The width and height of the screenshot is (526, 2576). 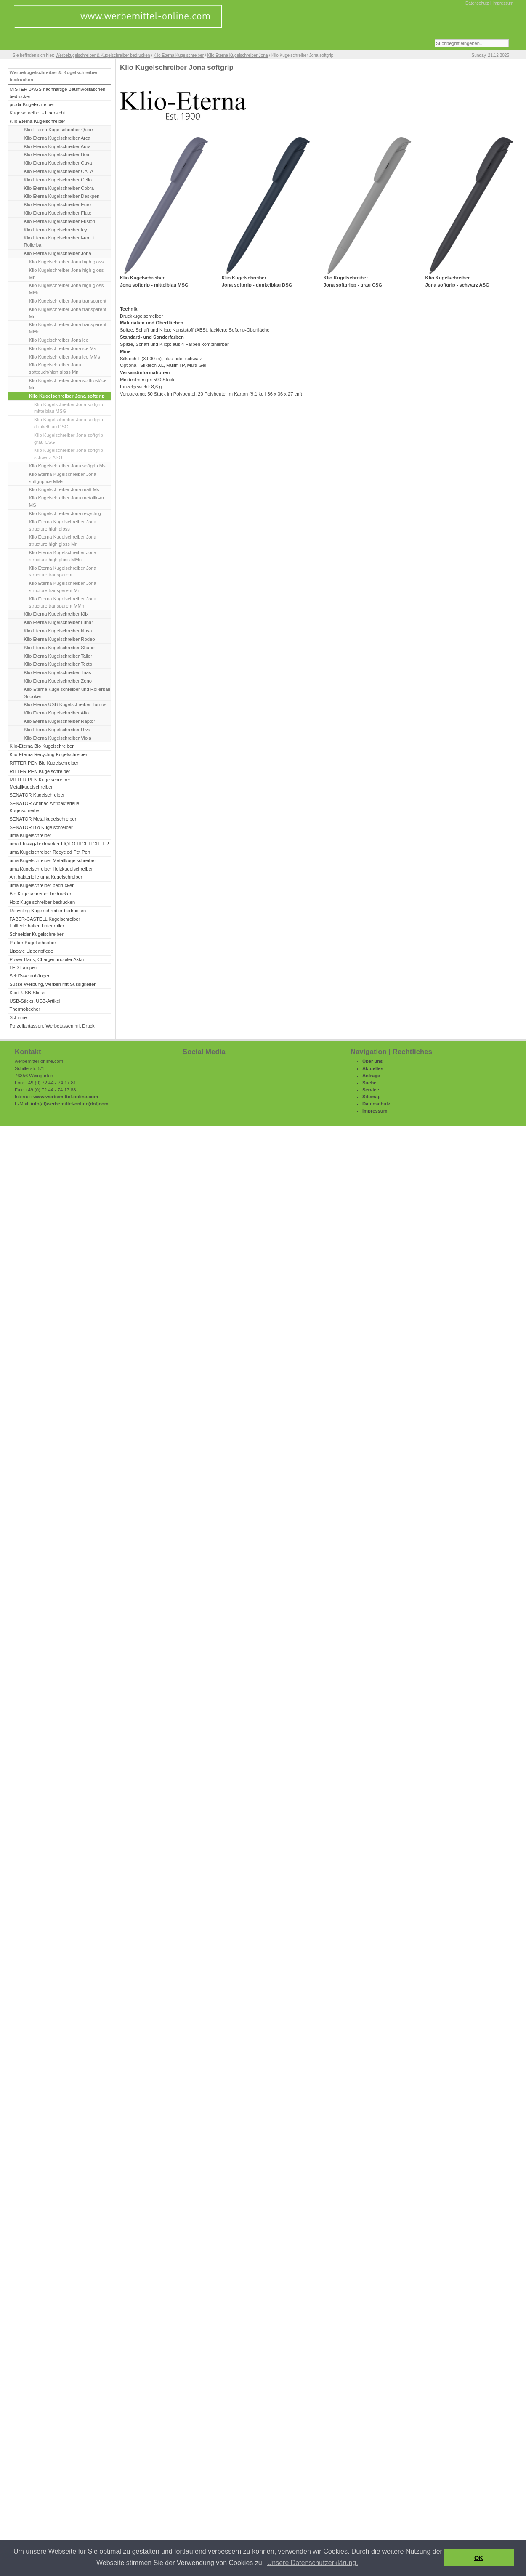 What do you see at coordinates (67, 328) in the screenshot?
I see `Klio Kugelschreiber Jona transparent MMn` at bounding box center [67, 328].